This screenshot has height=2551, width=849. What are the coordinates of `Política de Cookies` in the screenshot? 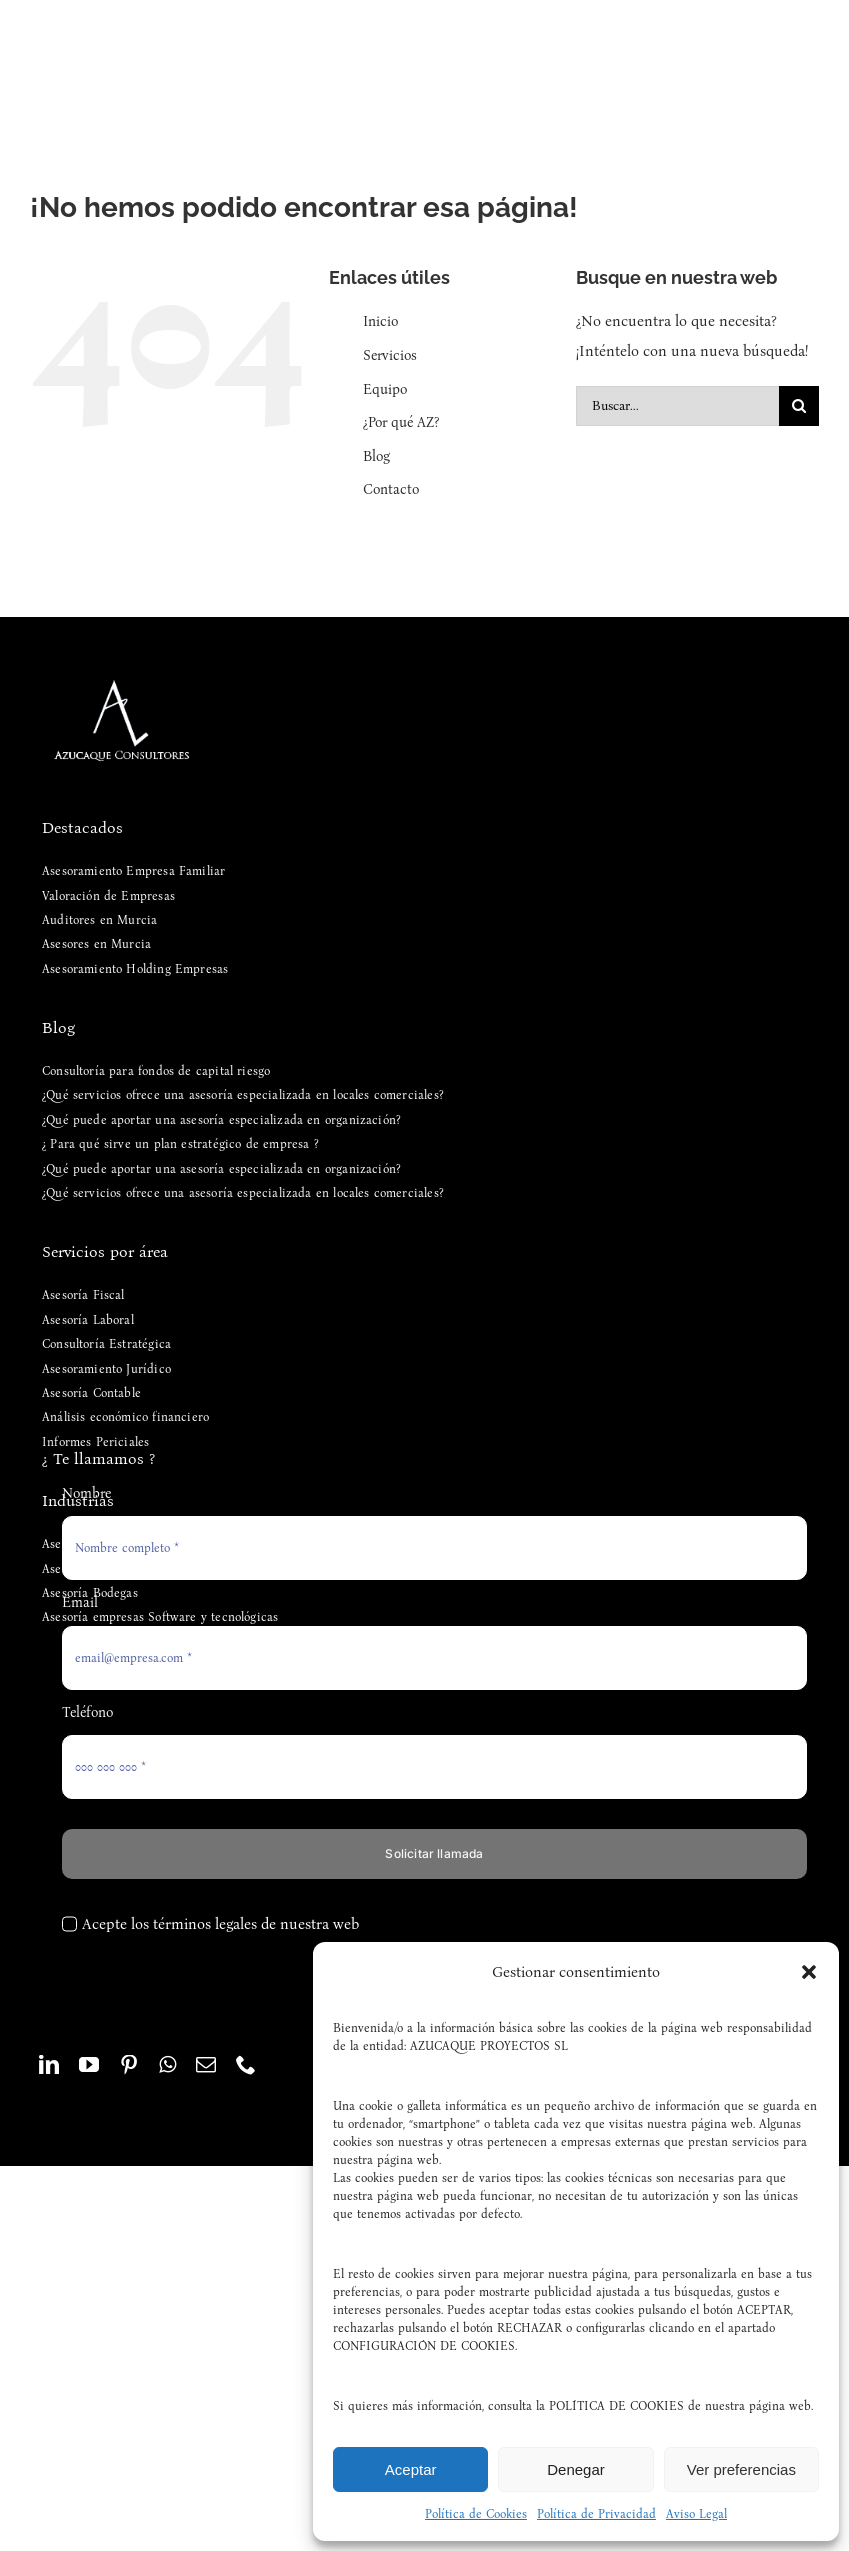 It's located at (476, 2514).